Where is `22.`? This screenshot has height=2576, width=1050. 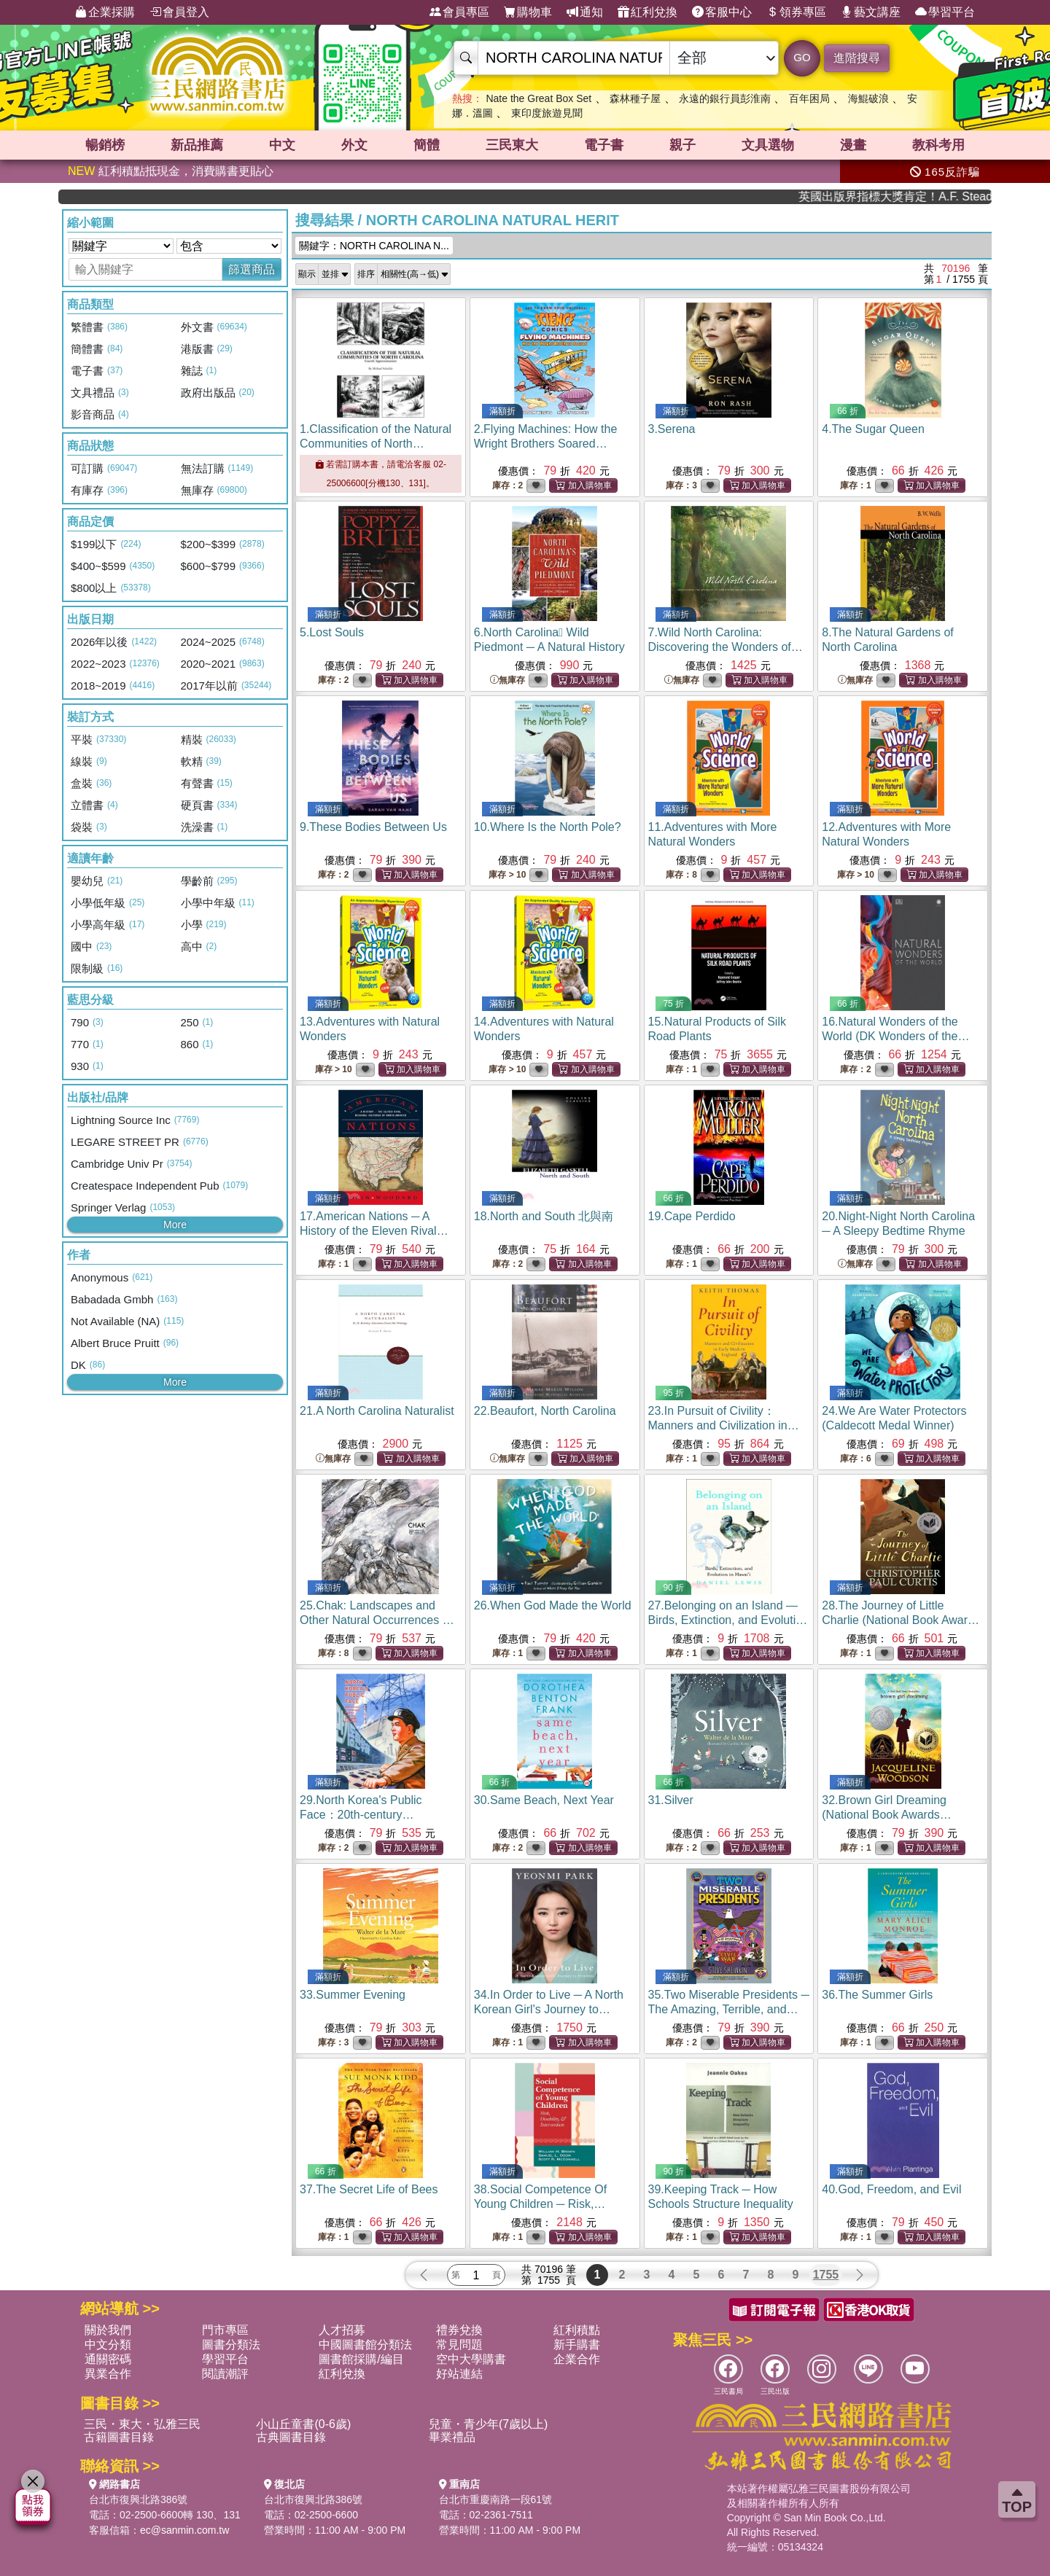 22. is located at coordinates (545, 1411).